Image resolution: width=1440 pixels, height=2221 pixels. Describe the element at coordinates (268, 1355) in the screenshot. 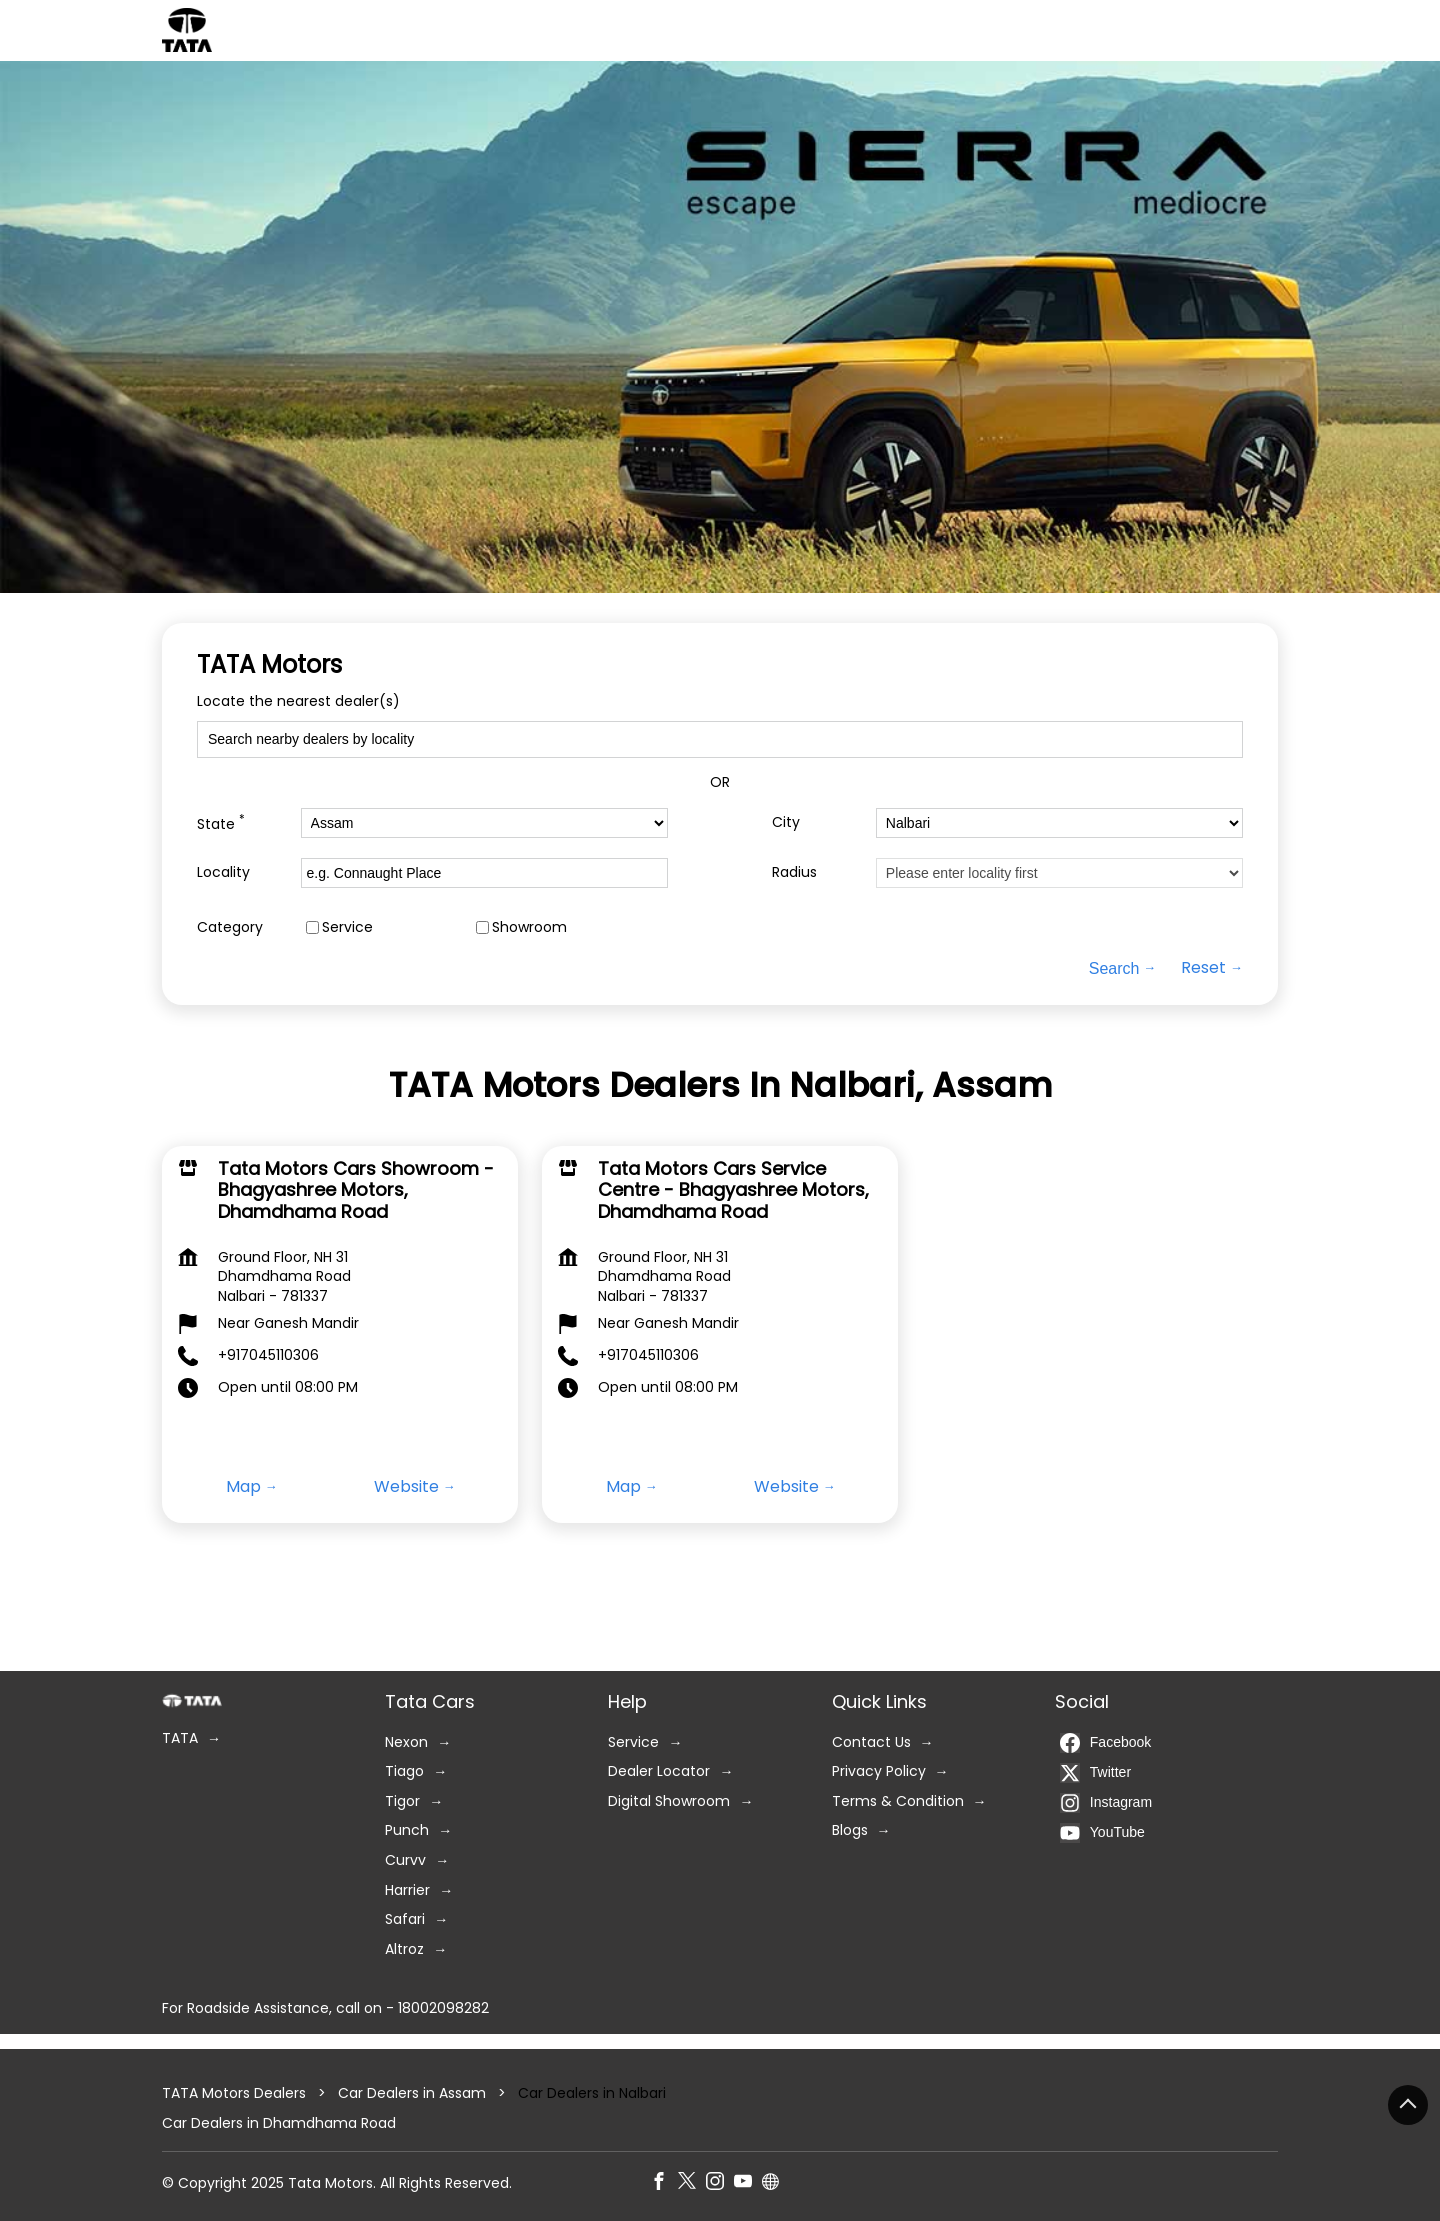

I see `+917045110306` at that location.